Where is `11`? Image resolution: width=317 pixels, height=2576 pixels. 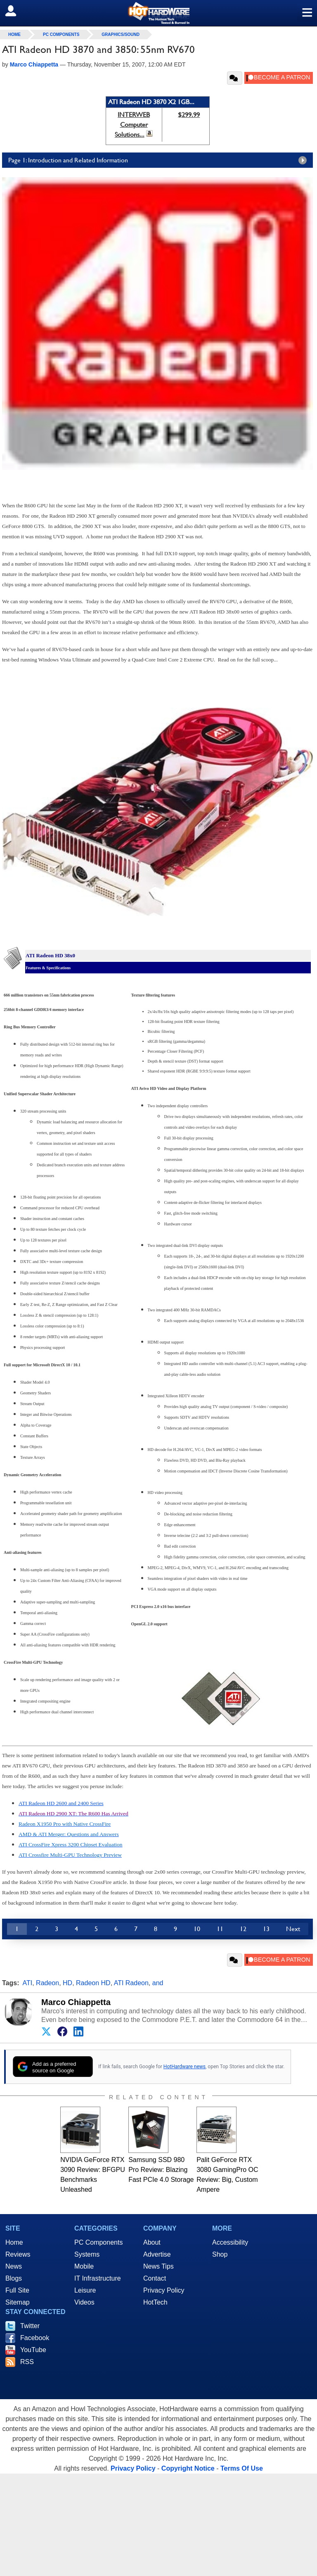 11 is located at coordinates (220, 1929).